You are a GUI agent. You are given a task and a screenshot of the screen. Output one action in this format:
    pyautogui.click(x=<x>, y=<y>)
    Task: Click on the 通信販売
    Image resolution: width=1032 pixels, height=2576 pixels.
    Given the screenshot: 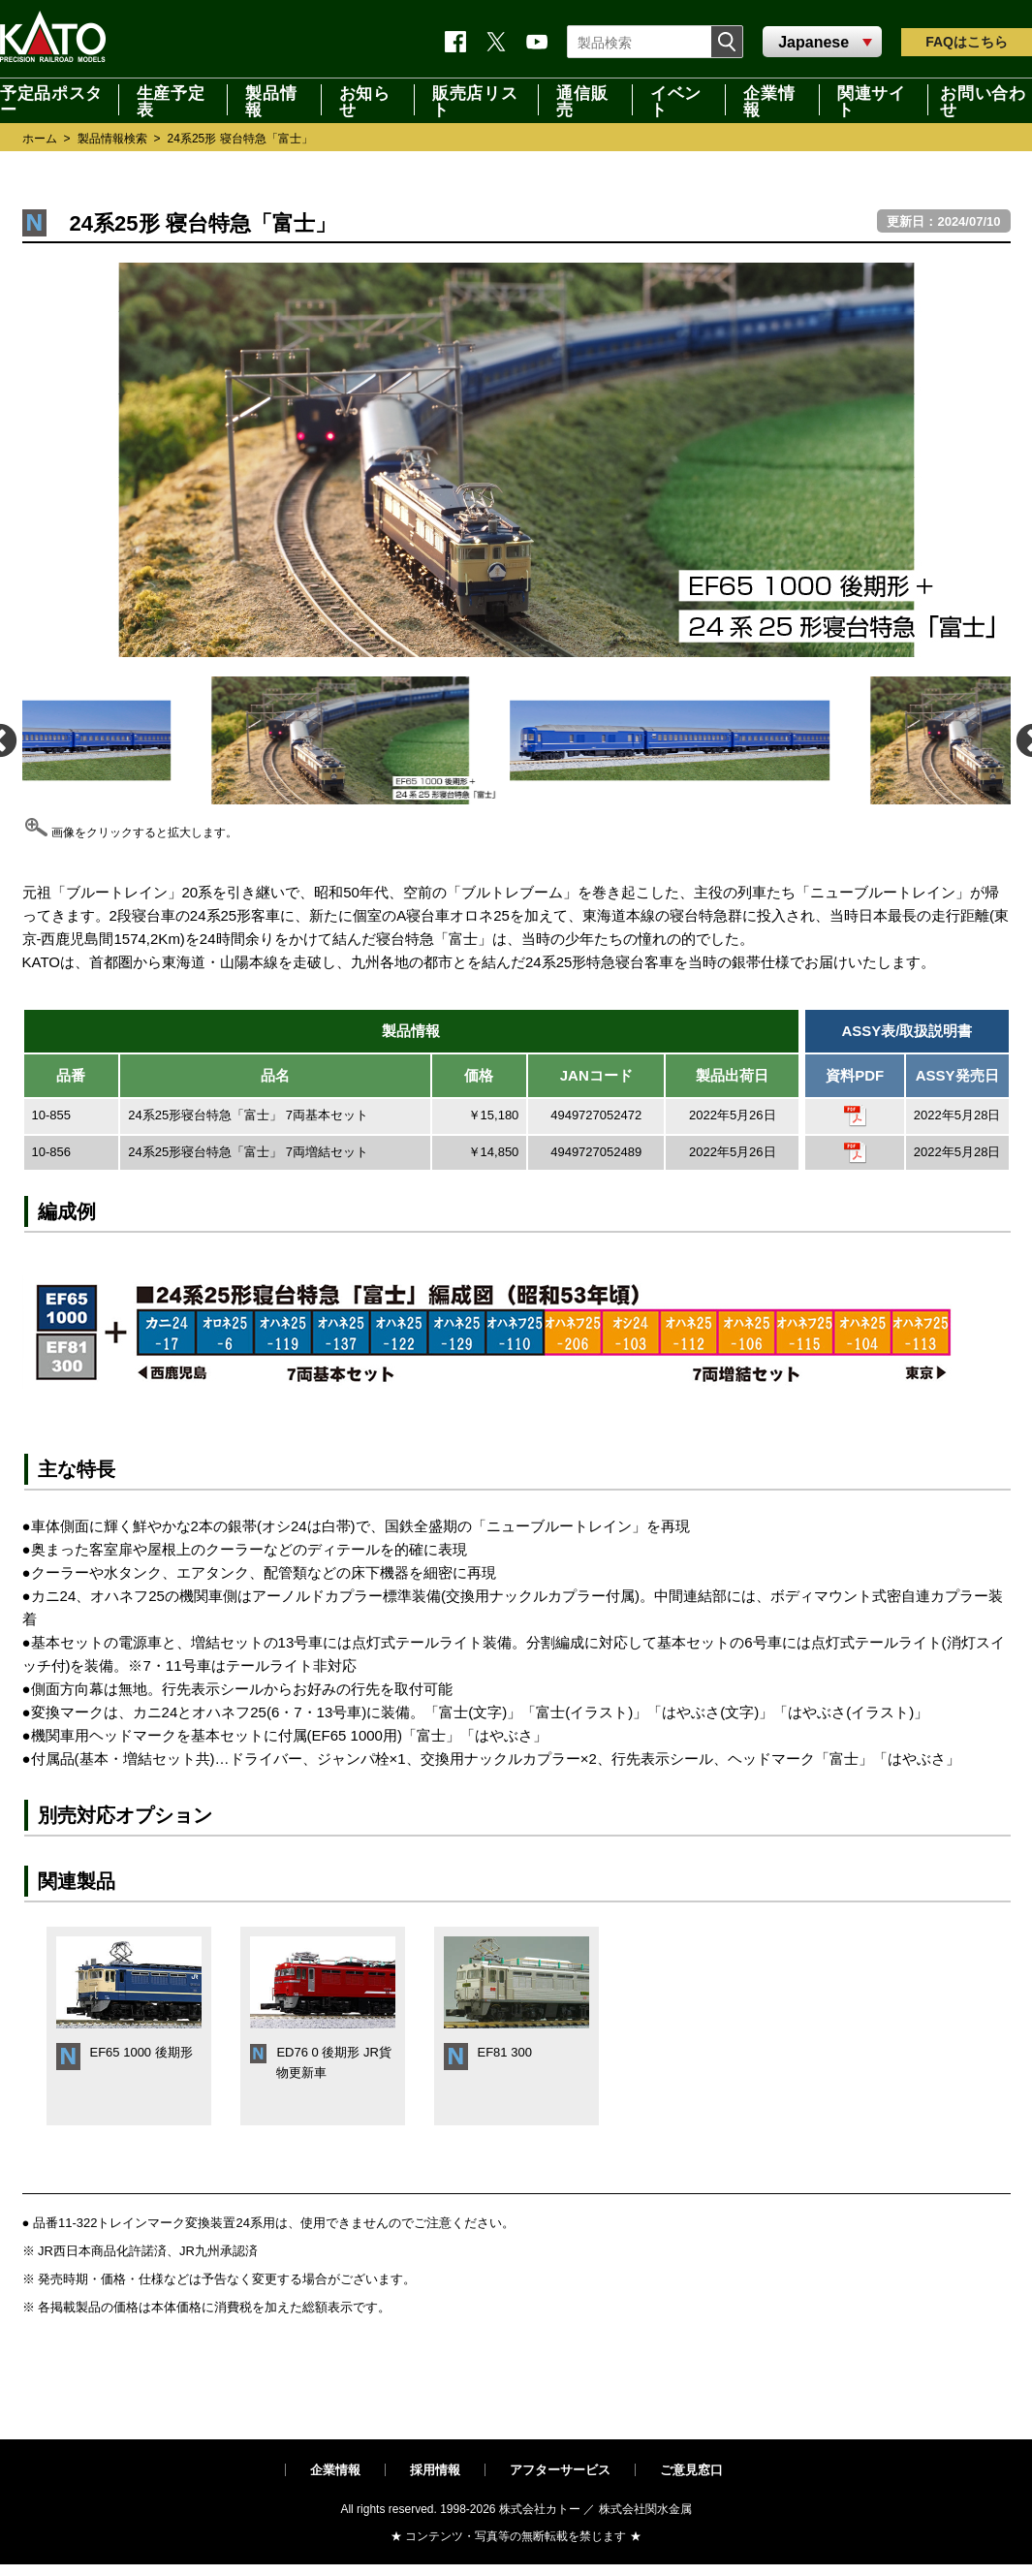 What is the action you would take?
    pyautogui.click(x=582, y=99)
    